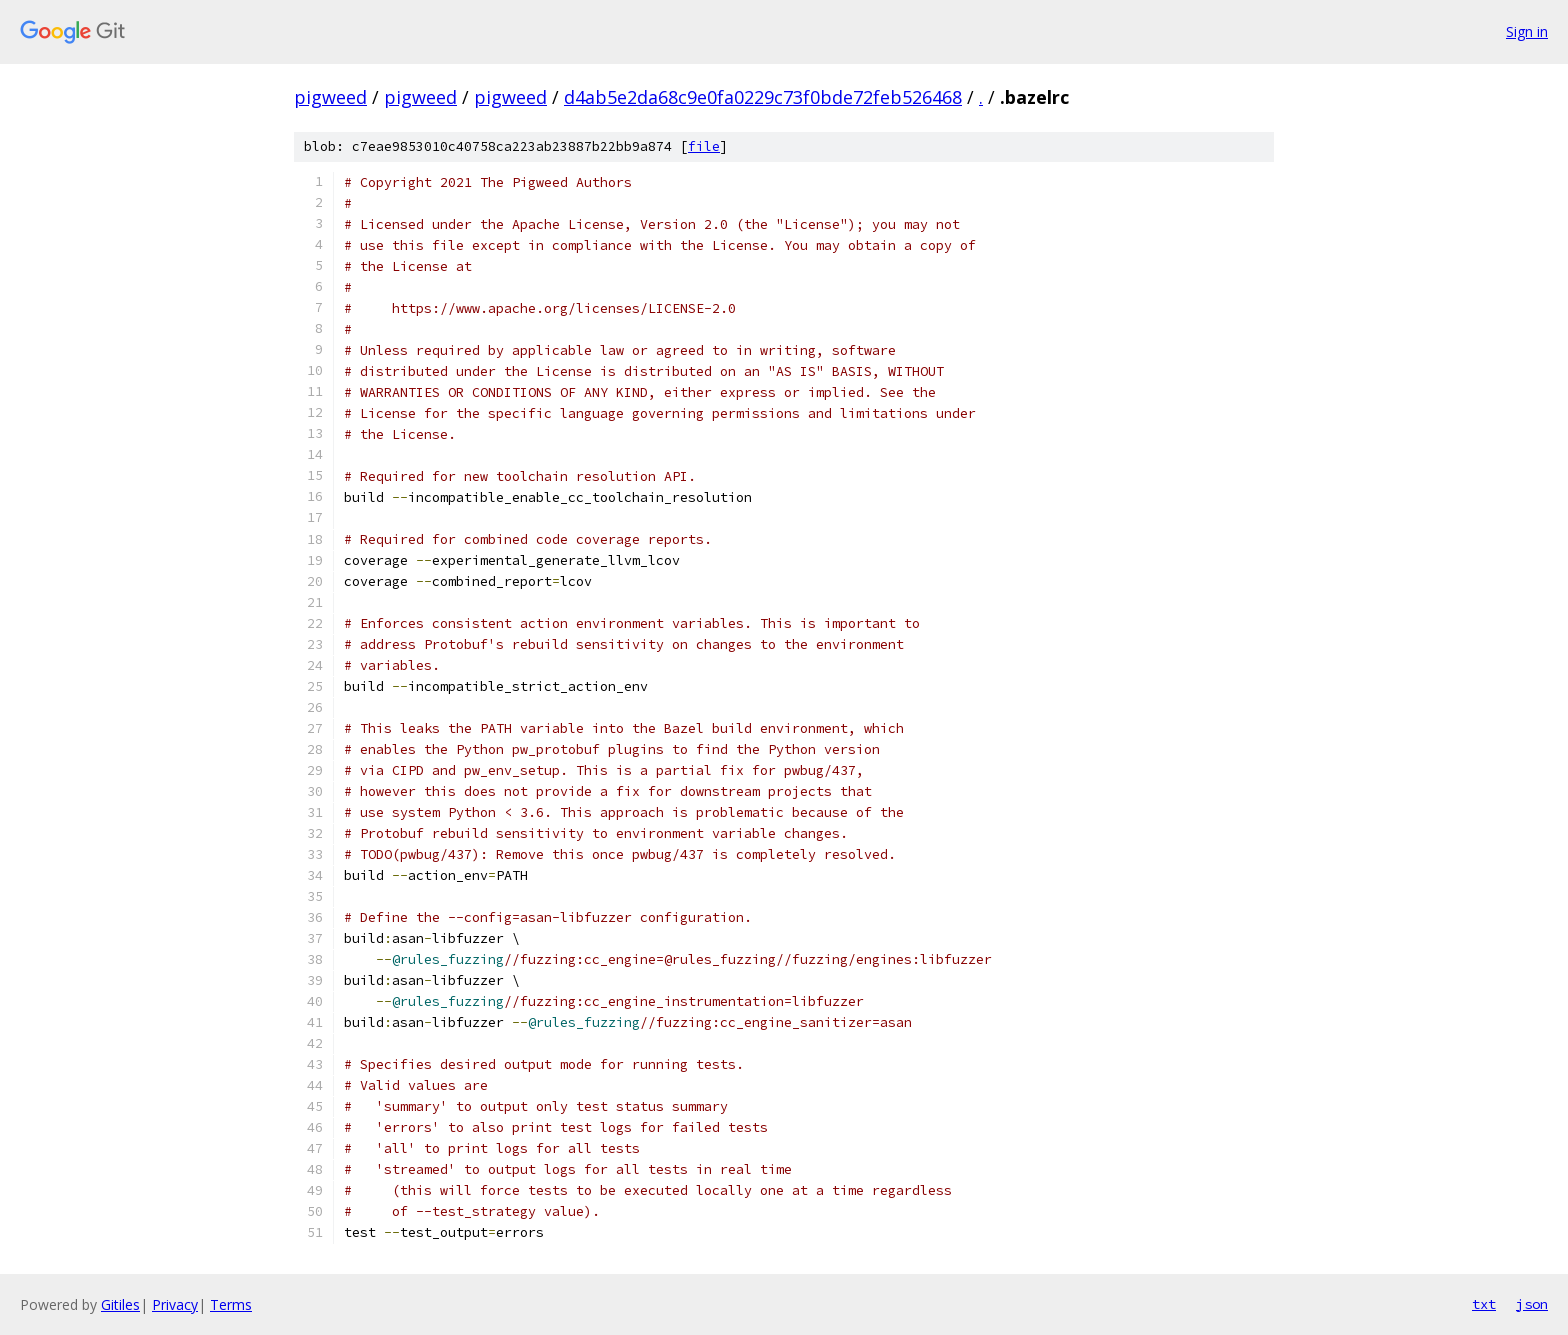 The width and height of the screenshot is (1568, 1335). What do you see at coordinates (231, 1304) in the screenshot?
I see `Terms` at bounding box center [231, 1304].